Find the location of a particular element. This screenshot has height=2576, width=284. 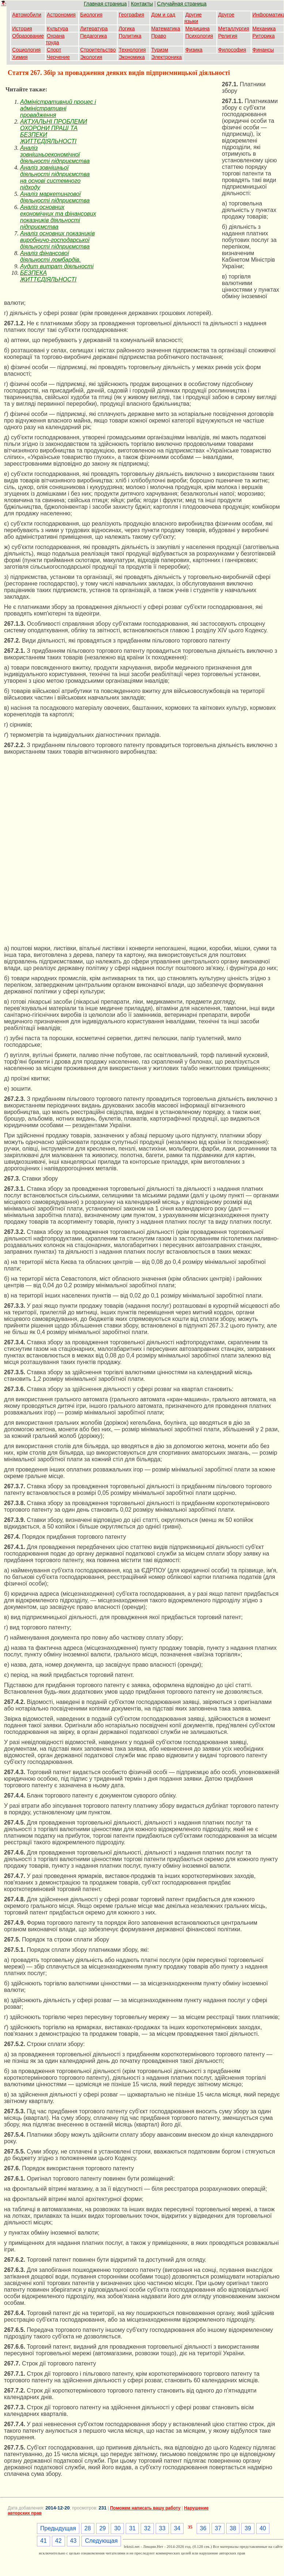

Следующая is located at coordinates (101, 2541).